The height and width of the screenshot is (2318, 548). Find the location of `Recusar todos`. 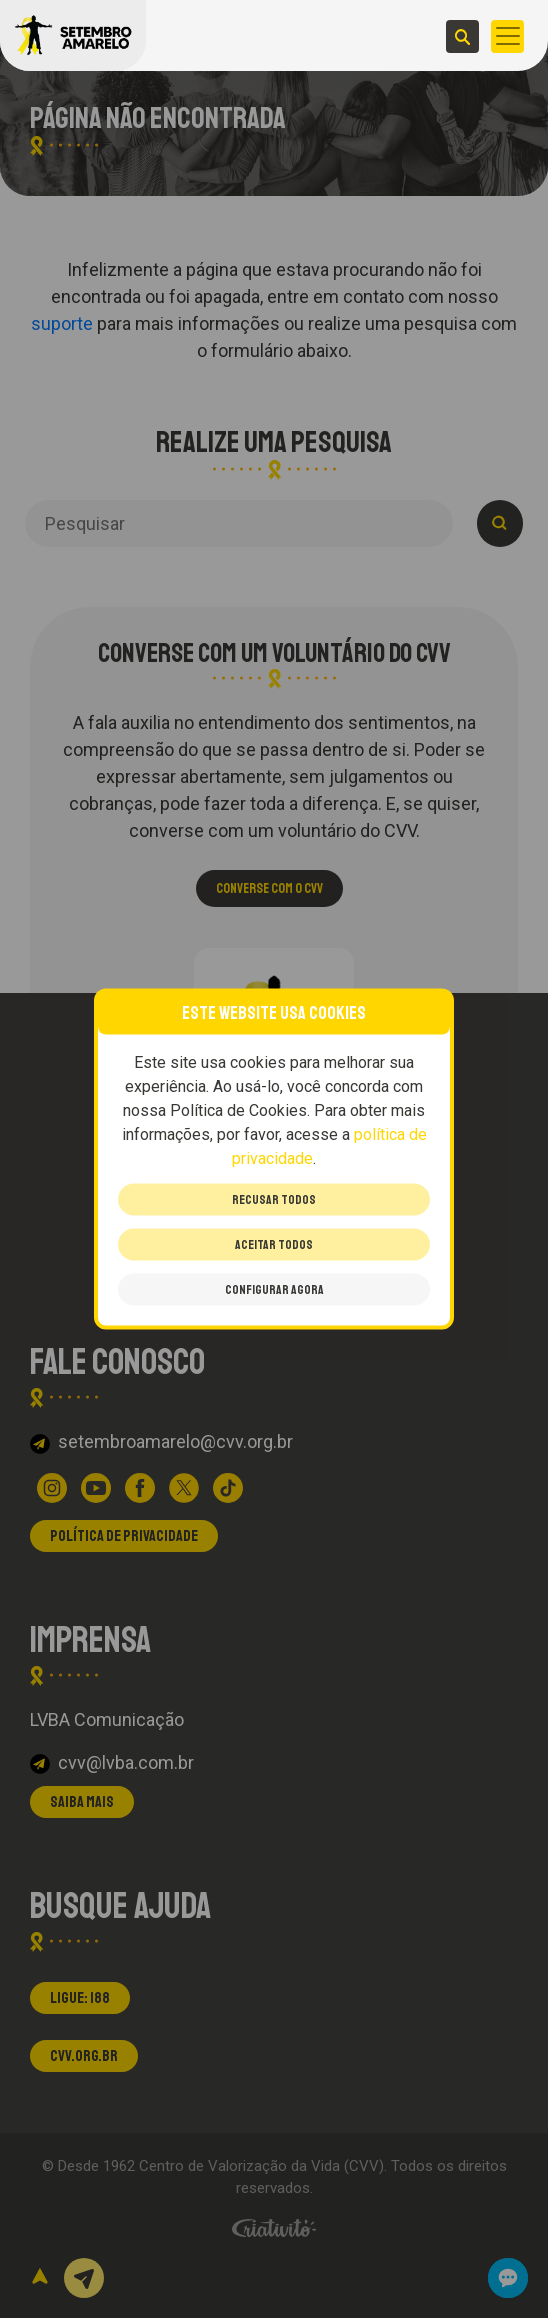

Recusar todos is located at coordinates (274, 1200).